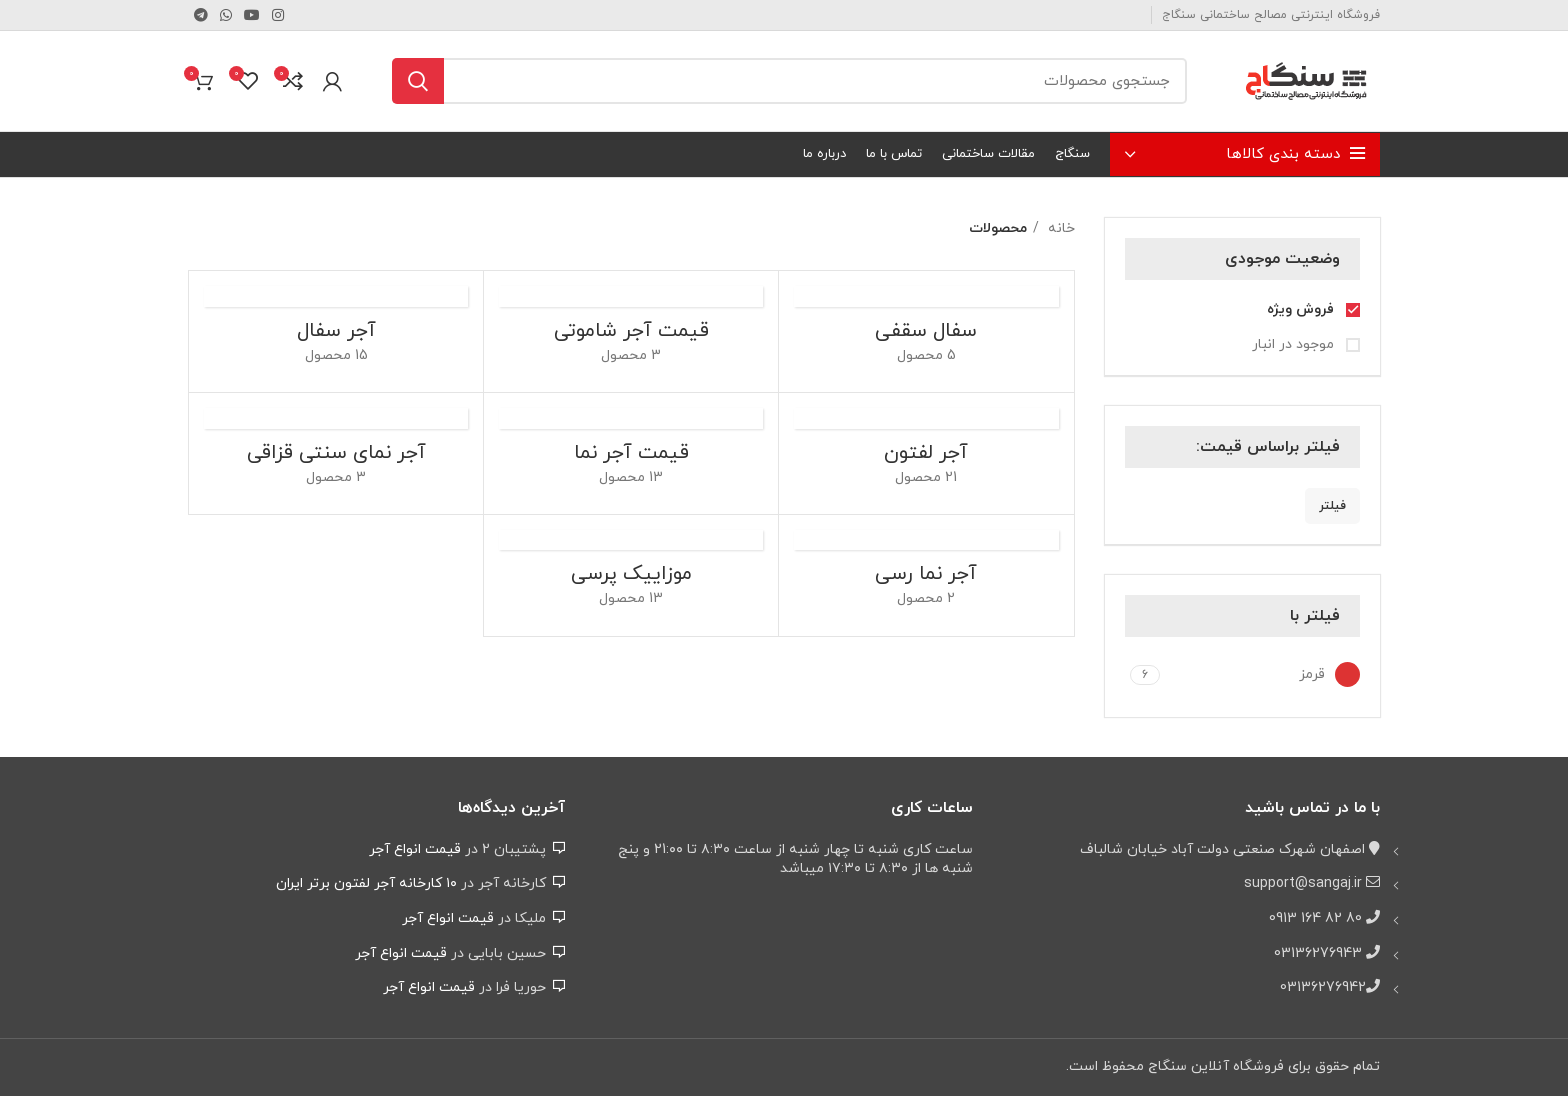 This screenshot has height=1096, width=1568. I want to click on [دسته بندی محصول pressed-cement-tile], so click(631, 575).